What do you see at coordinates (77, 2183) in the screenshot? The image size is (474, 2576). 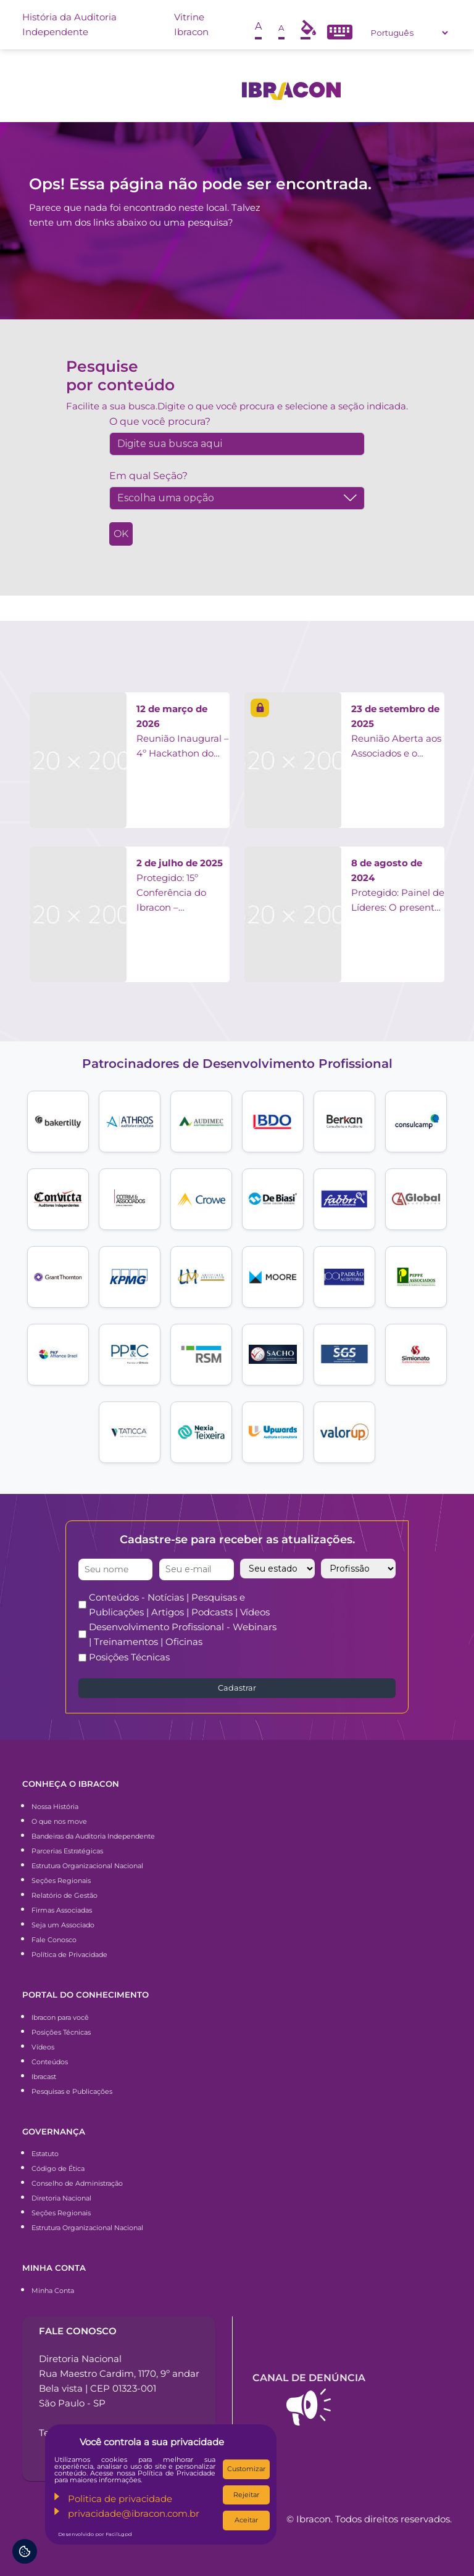 I see `Conselho de Administração` at bounding box center [77, 2183].